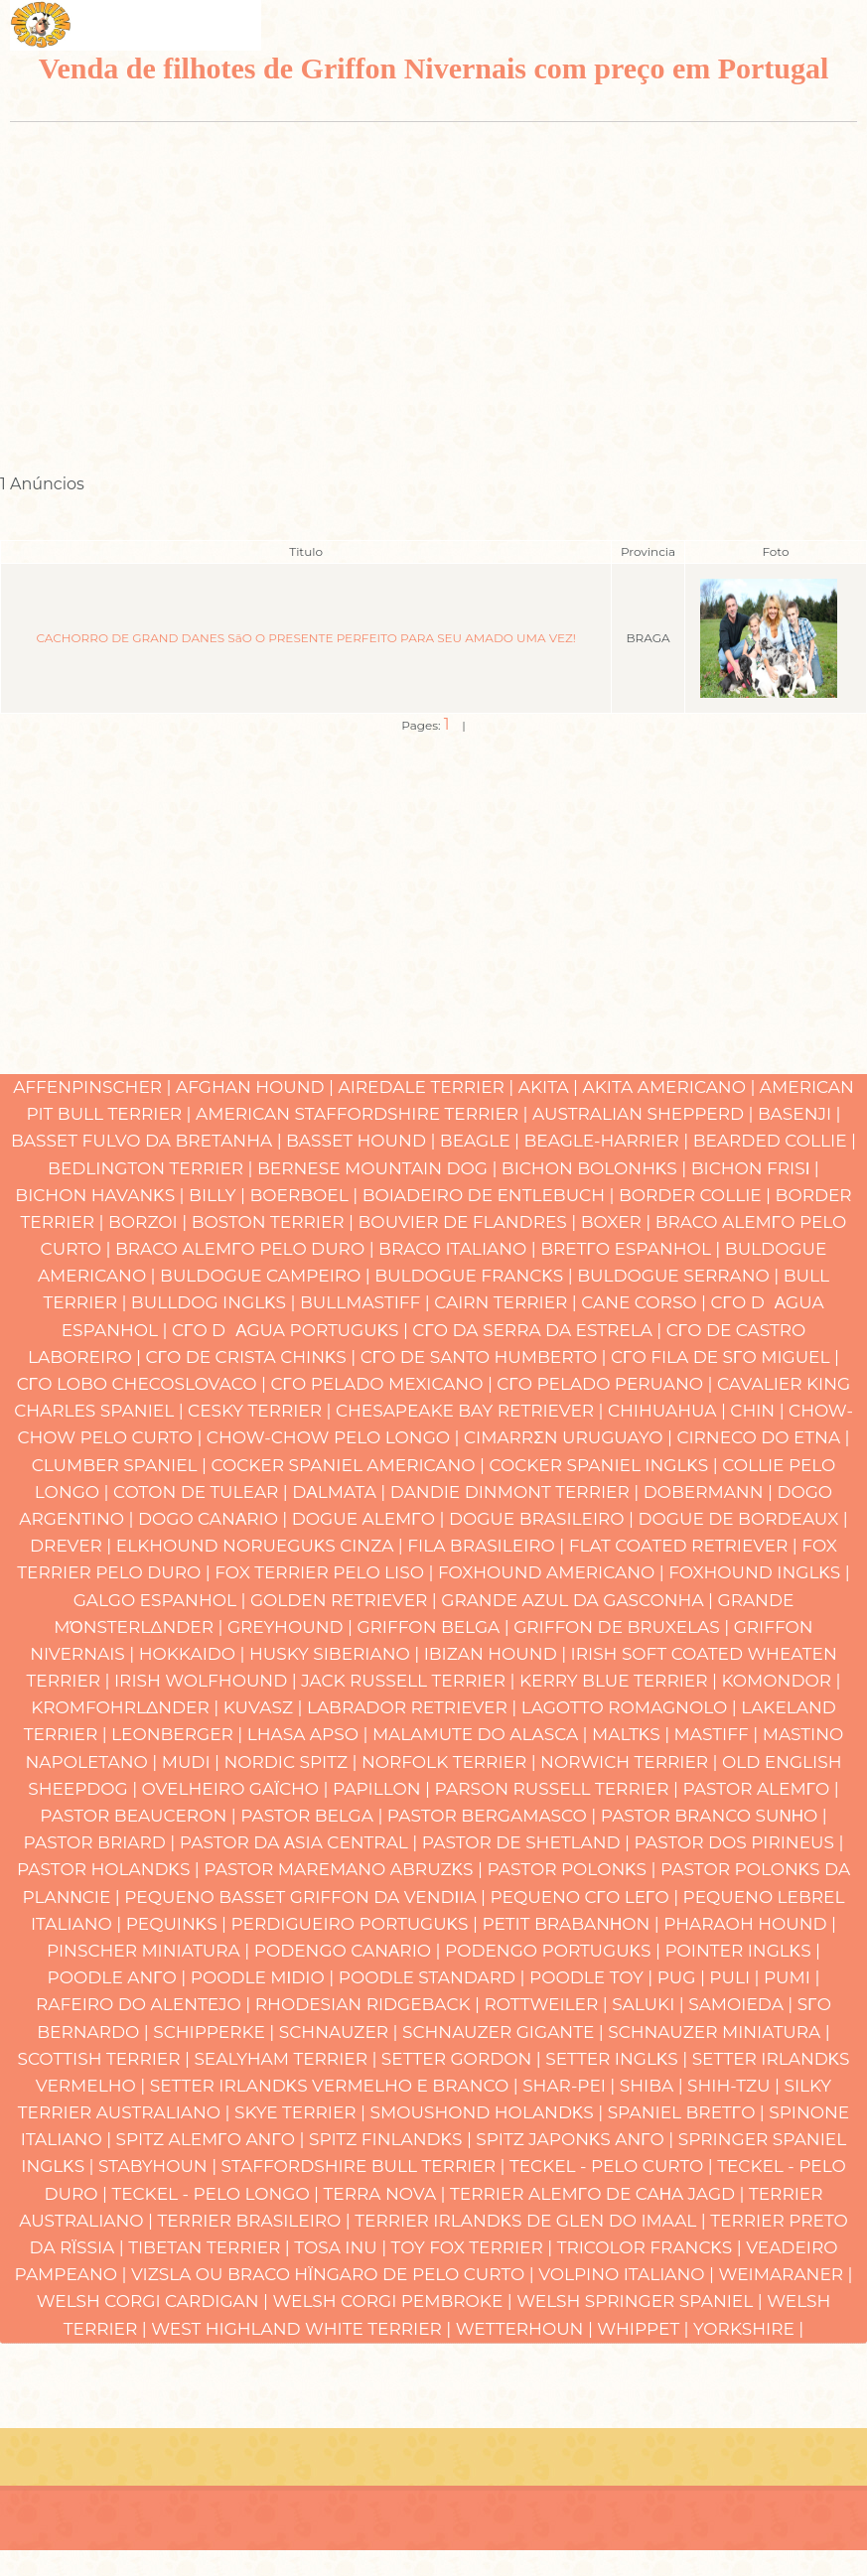 This screenshot has height=2576, width=867. I want to click on Bichon Havanκs |, so click(102, 1195).